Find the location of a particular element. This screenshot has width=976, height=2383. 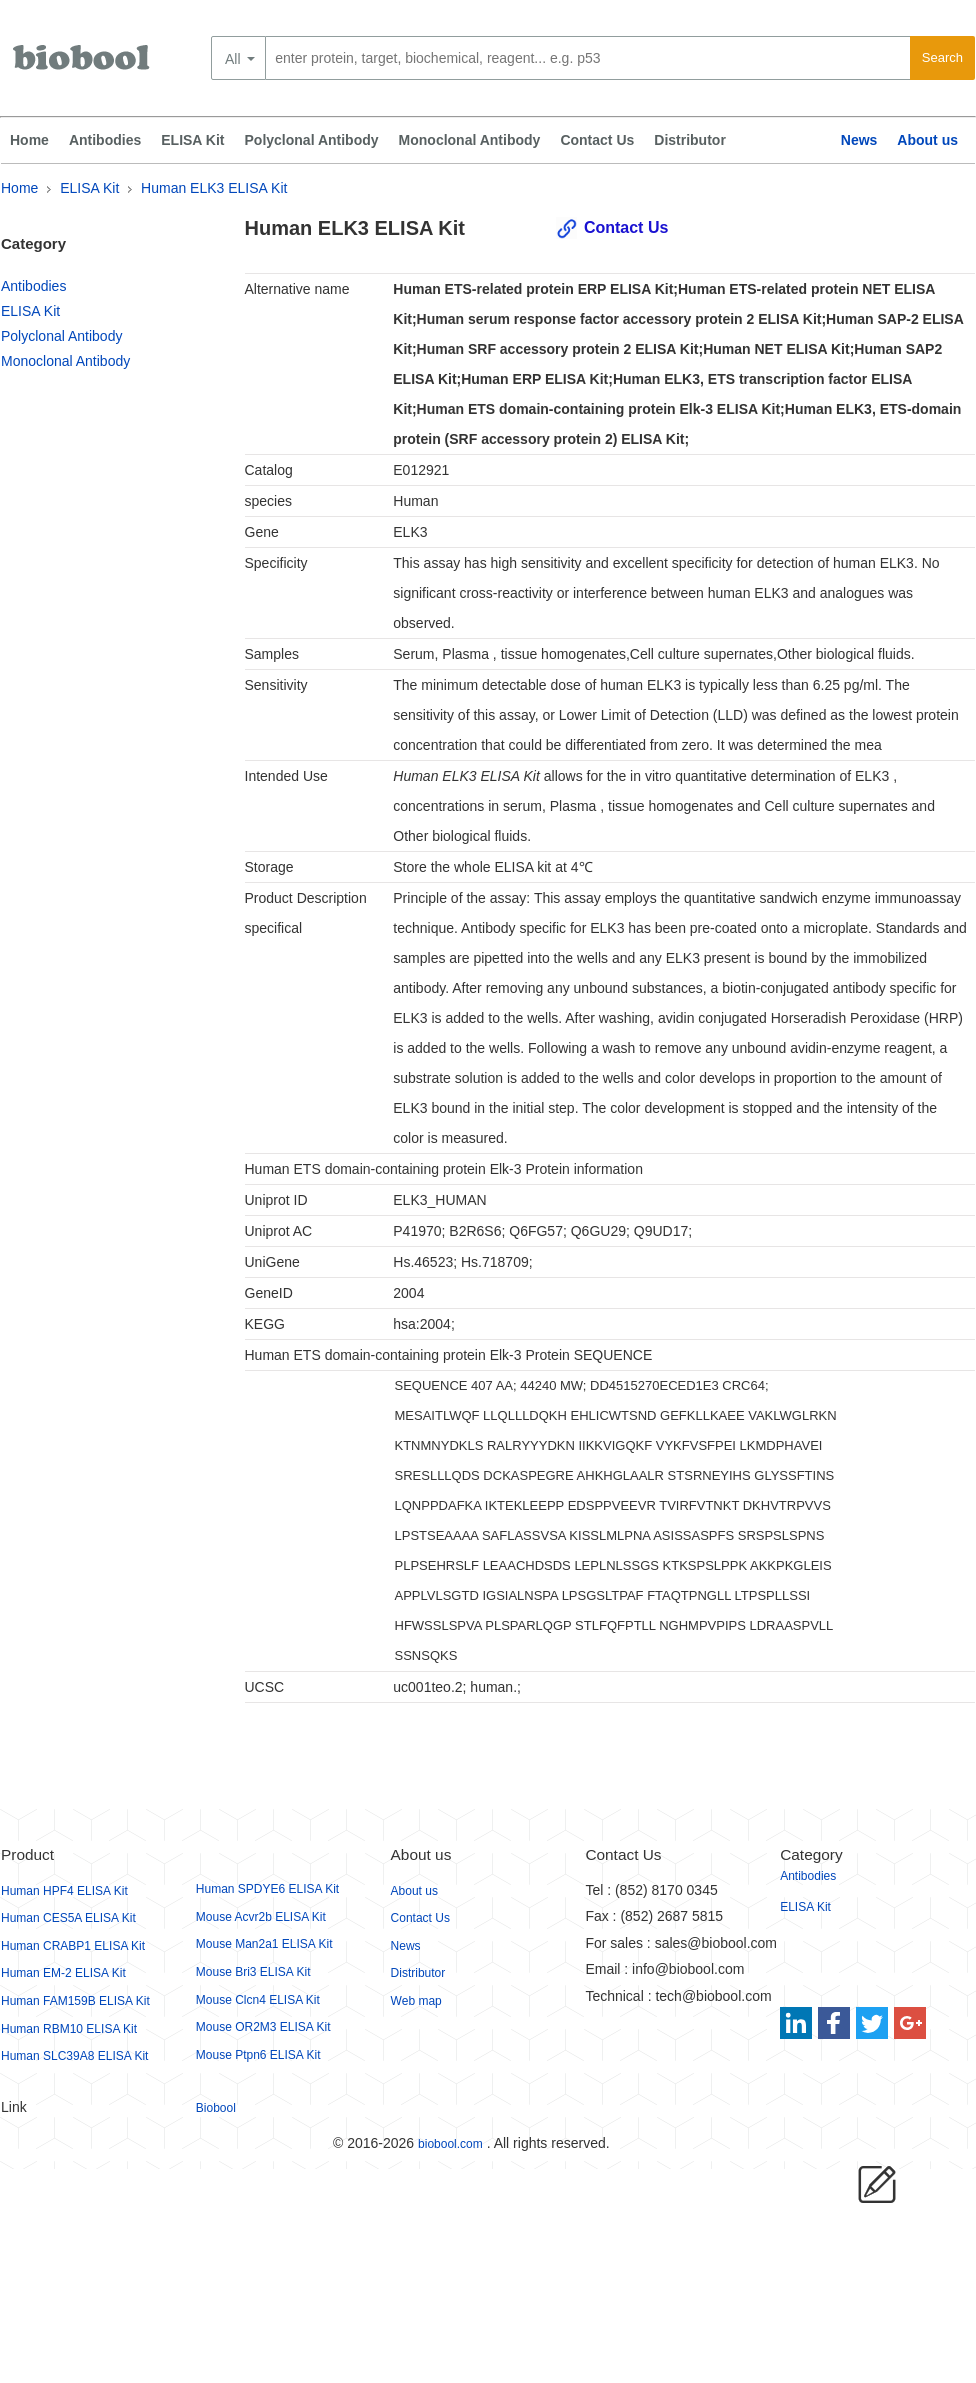

Human SLC39A8 ELISA Kit is located at coordinates (74, 2056).